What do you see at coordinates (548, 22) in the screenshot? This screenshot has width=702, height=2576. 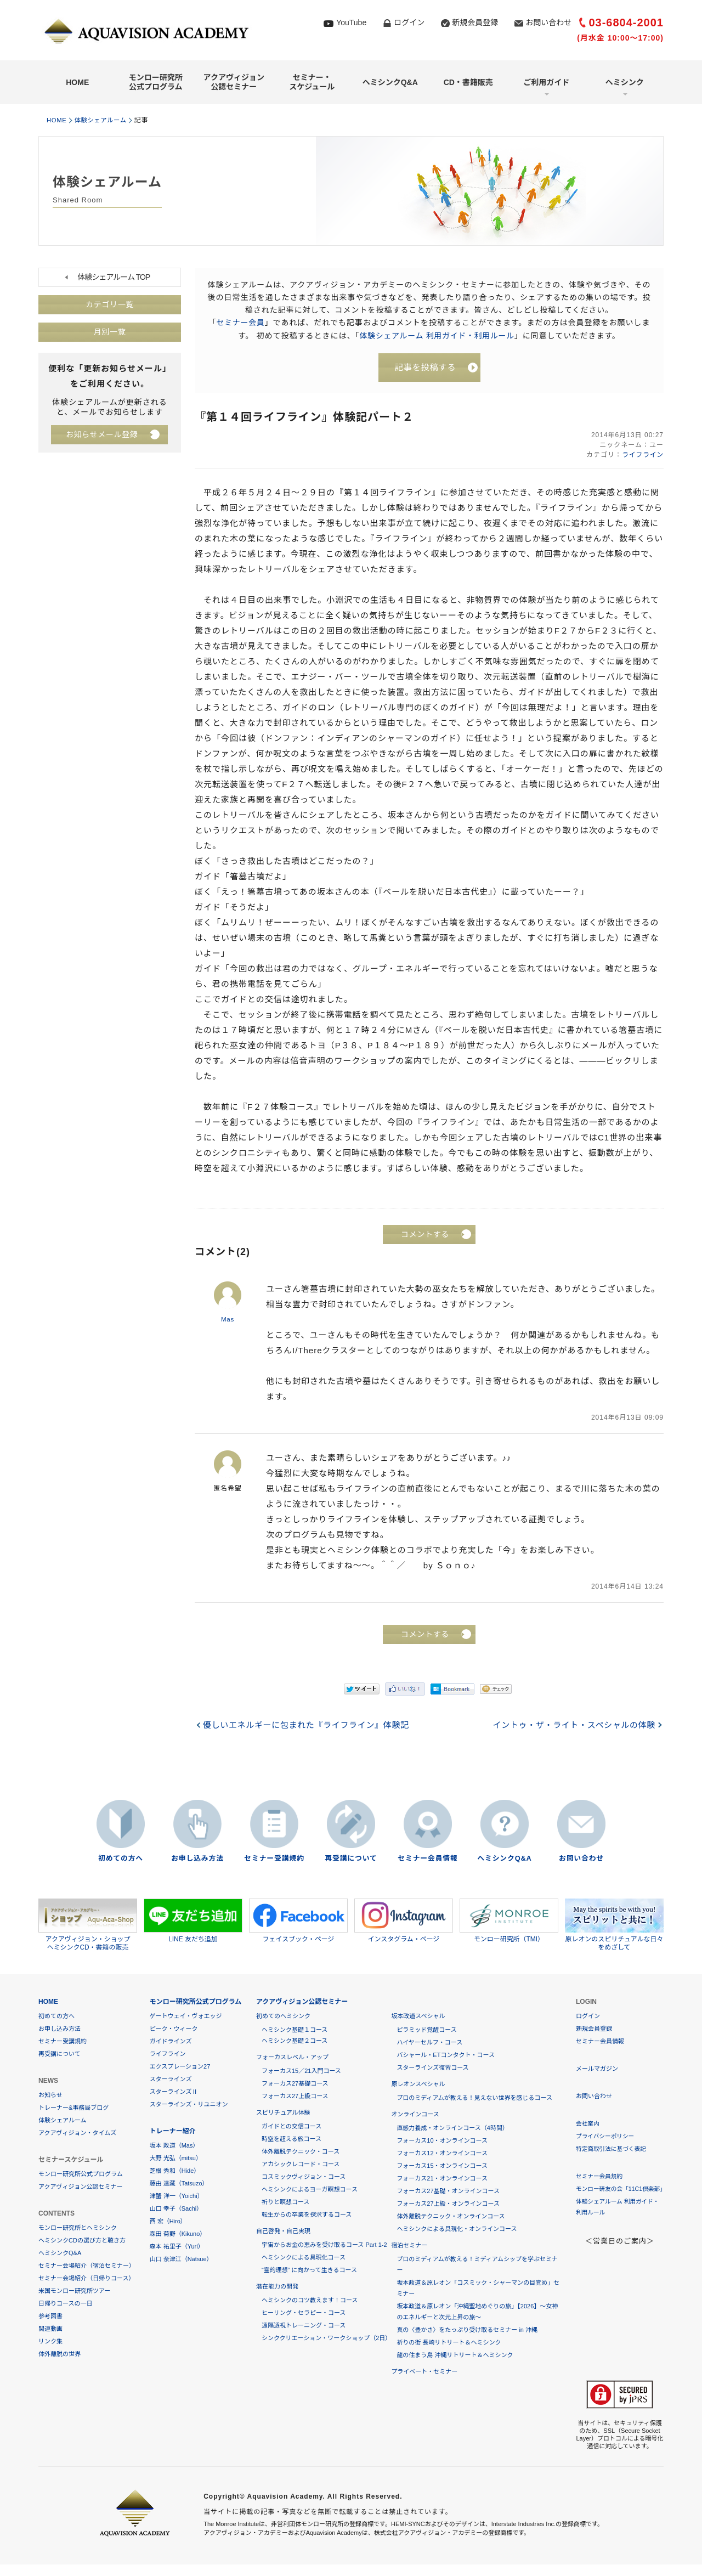 I see `お問い合わせ` at bounding box center [548, 22].